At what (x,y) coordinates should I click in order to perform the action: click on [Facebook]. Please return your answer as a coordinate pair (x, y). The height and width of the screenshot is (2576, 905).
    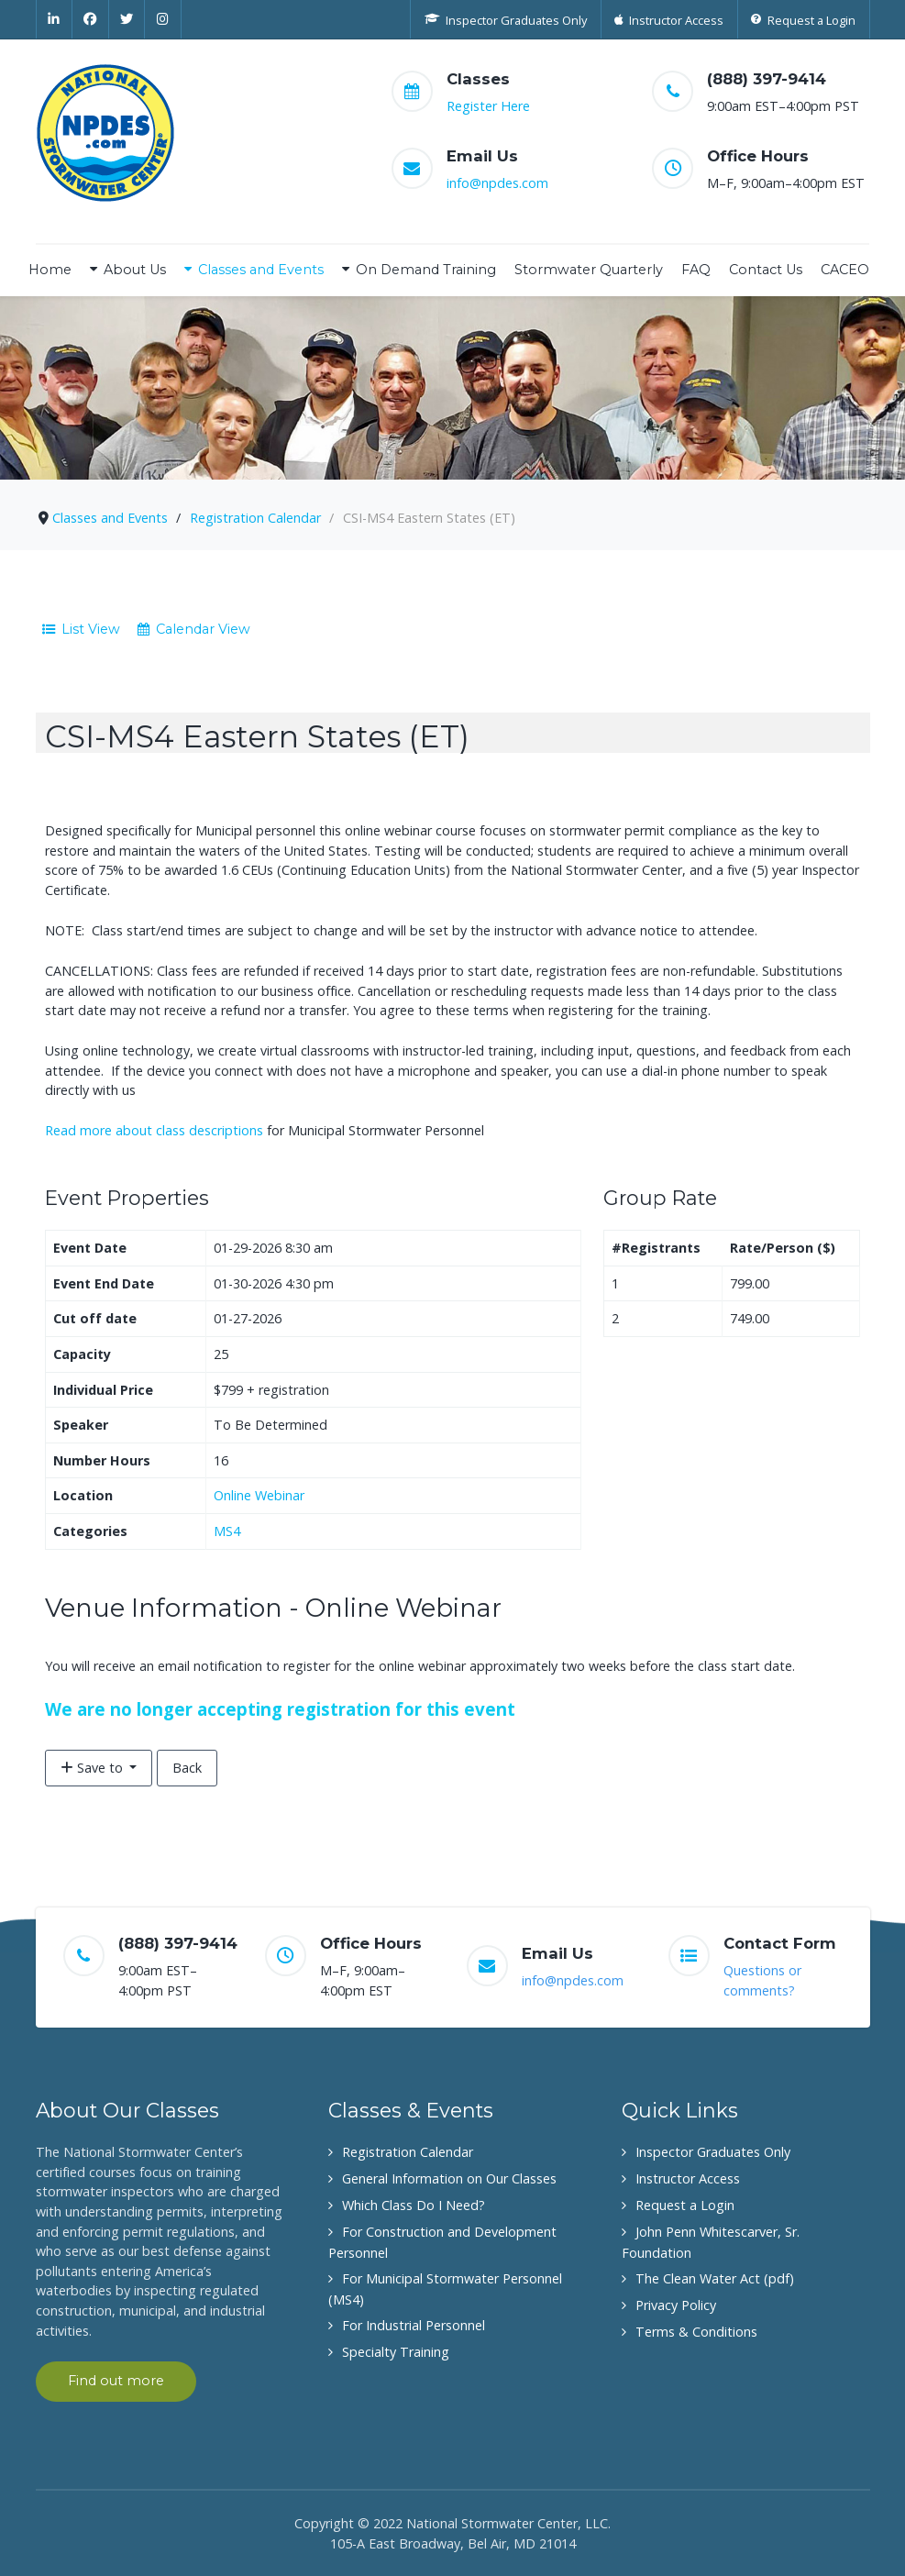
    Looking at the image, I should click on (90, 19).